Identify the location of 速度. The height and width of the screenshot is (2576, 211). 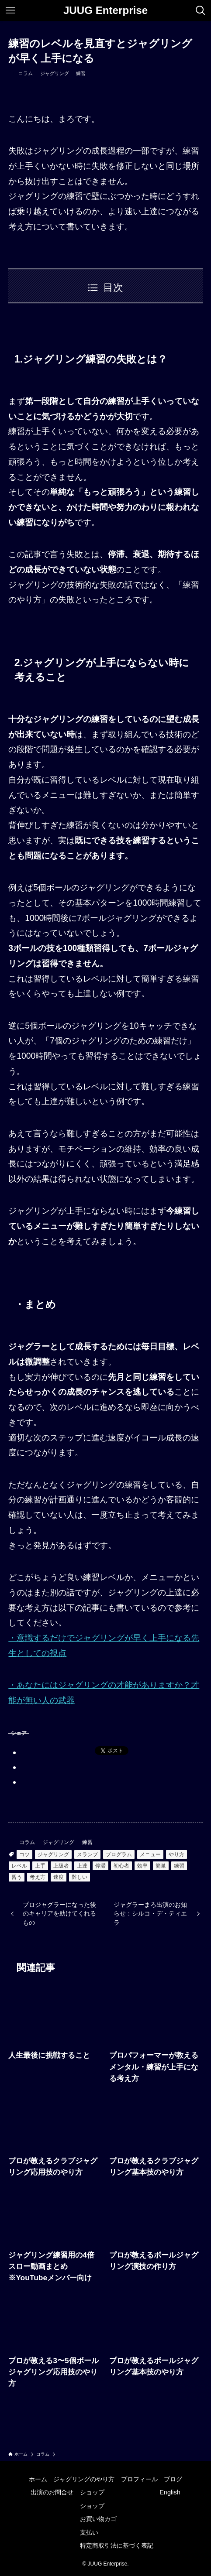
(58, 1877).